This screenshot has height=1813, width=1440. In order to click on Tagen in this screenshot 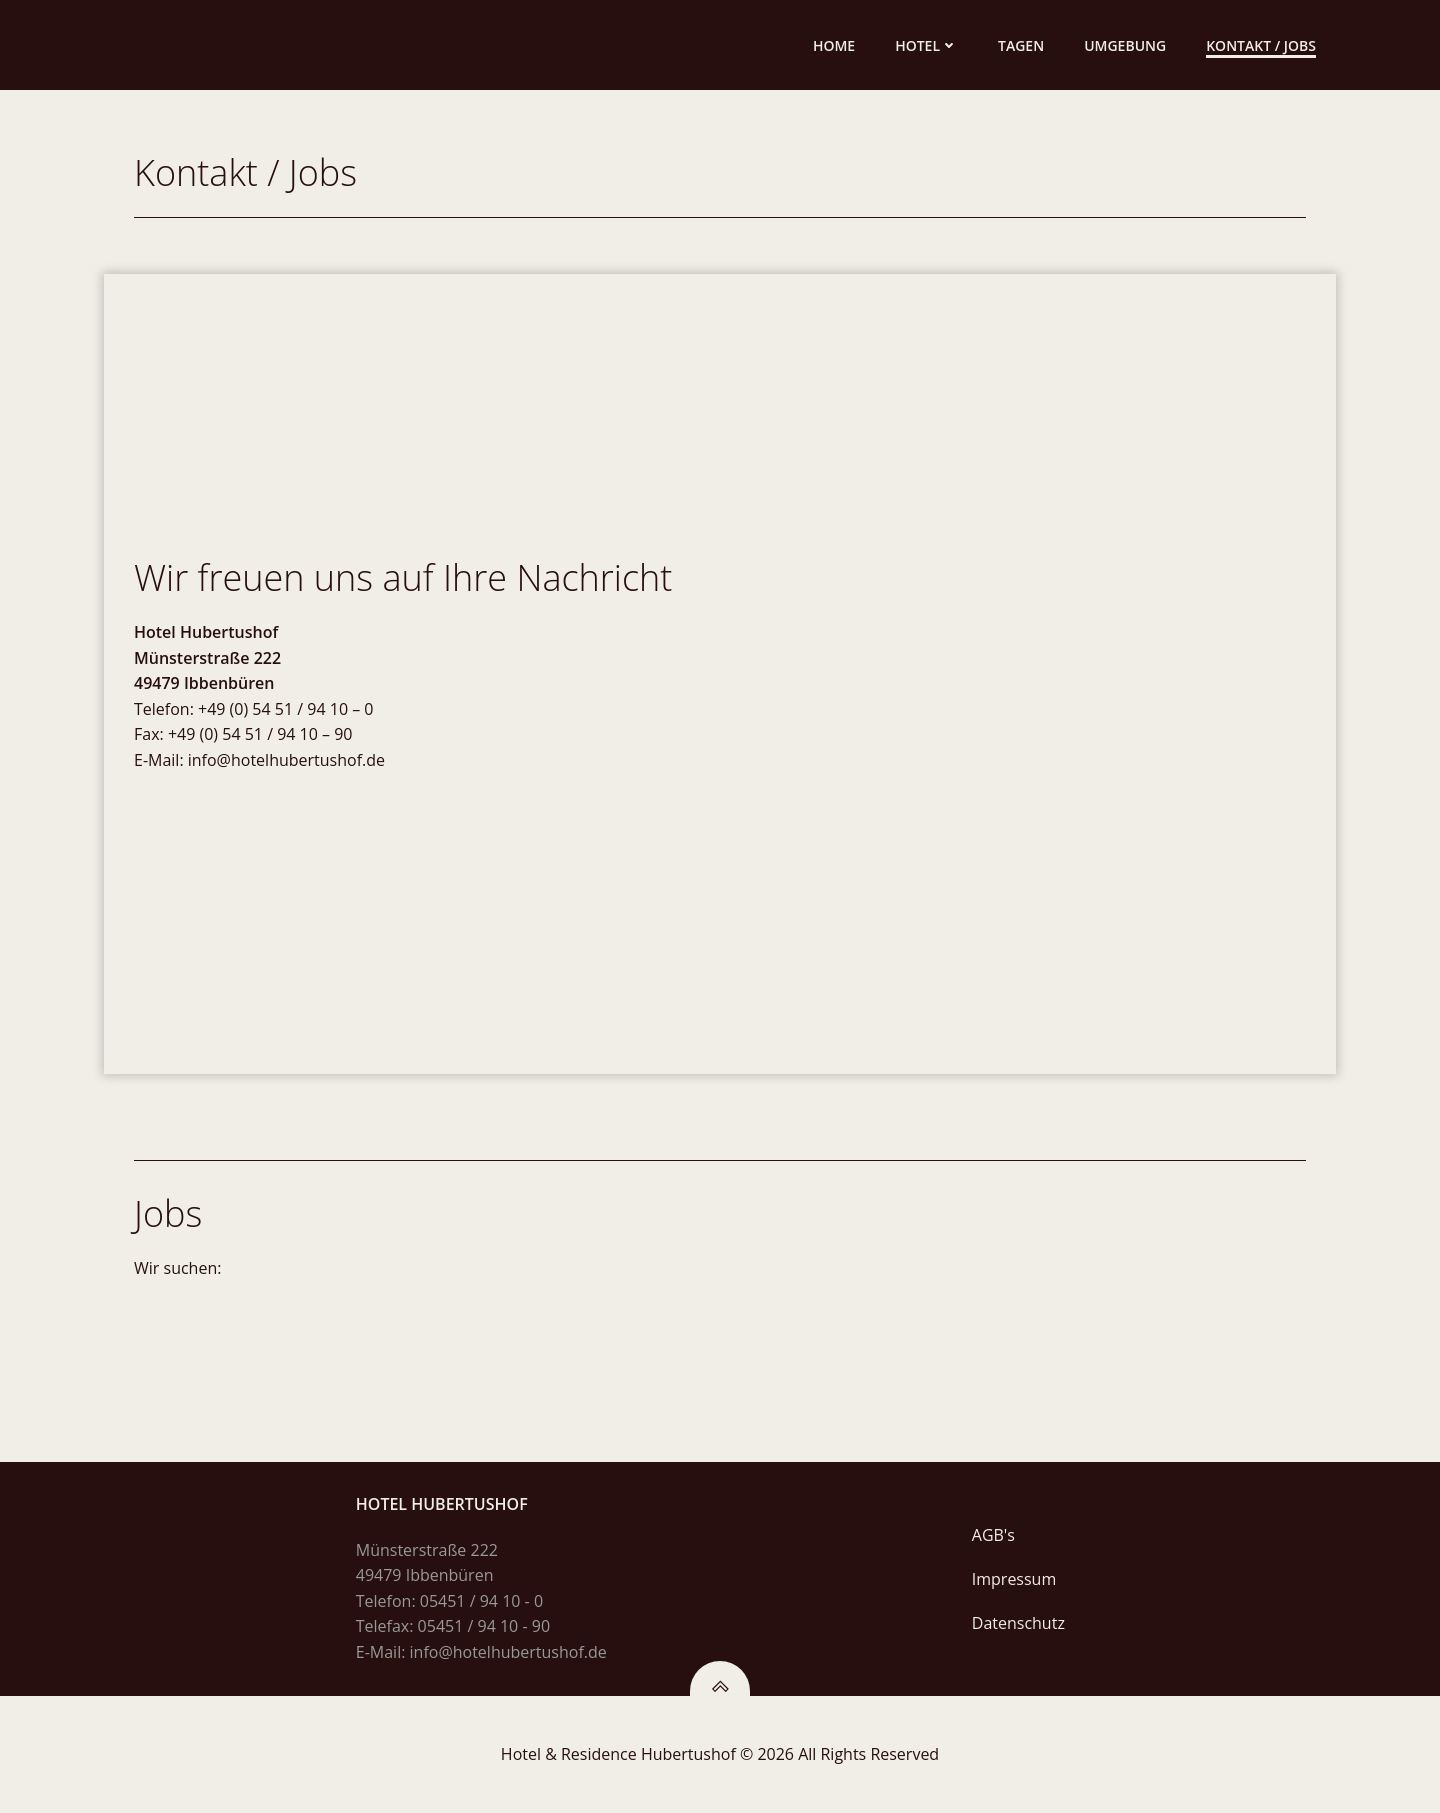, I will do `click(1021, 45)`.